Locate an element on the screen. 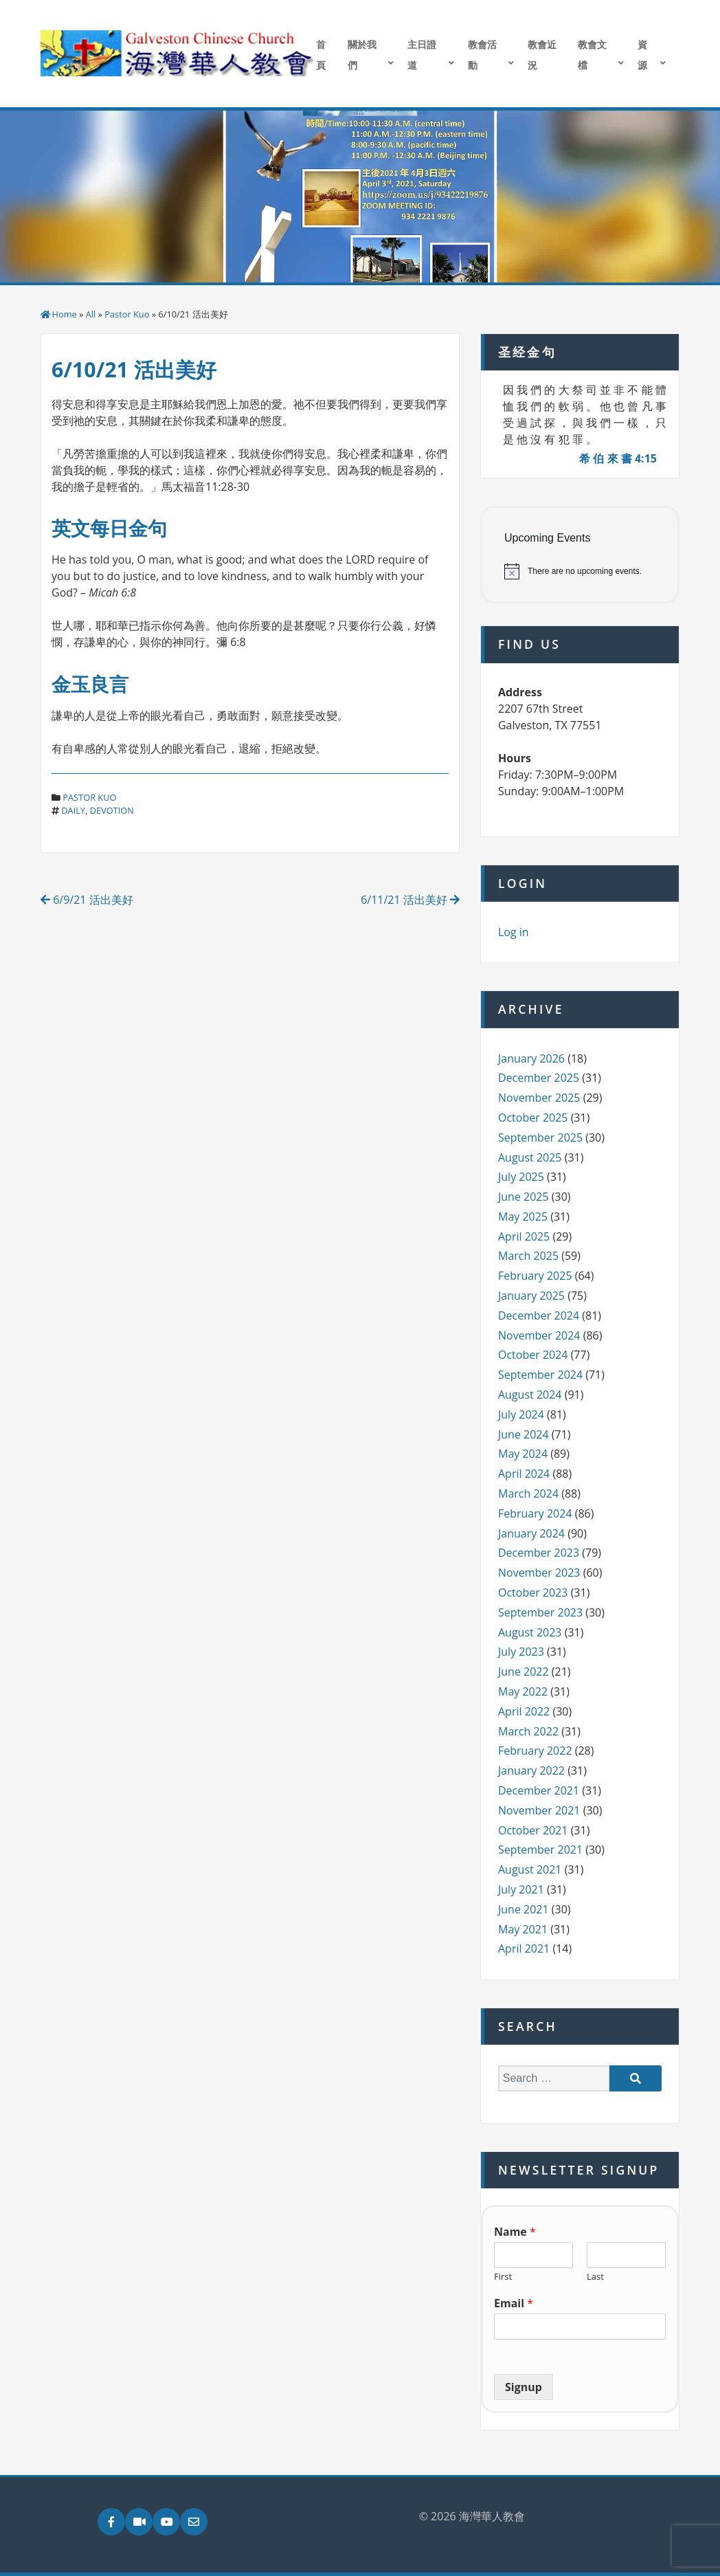 Image resolution: width=720 pixels, height=2576 pixels. August 2021 is located at coordinates (530, 1869).